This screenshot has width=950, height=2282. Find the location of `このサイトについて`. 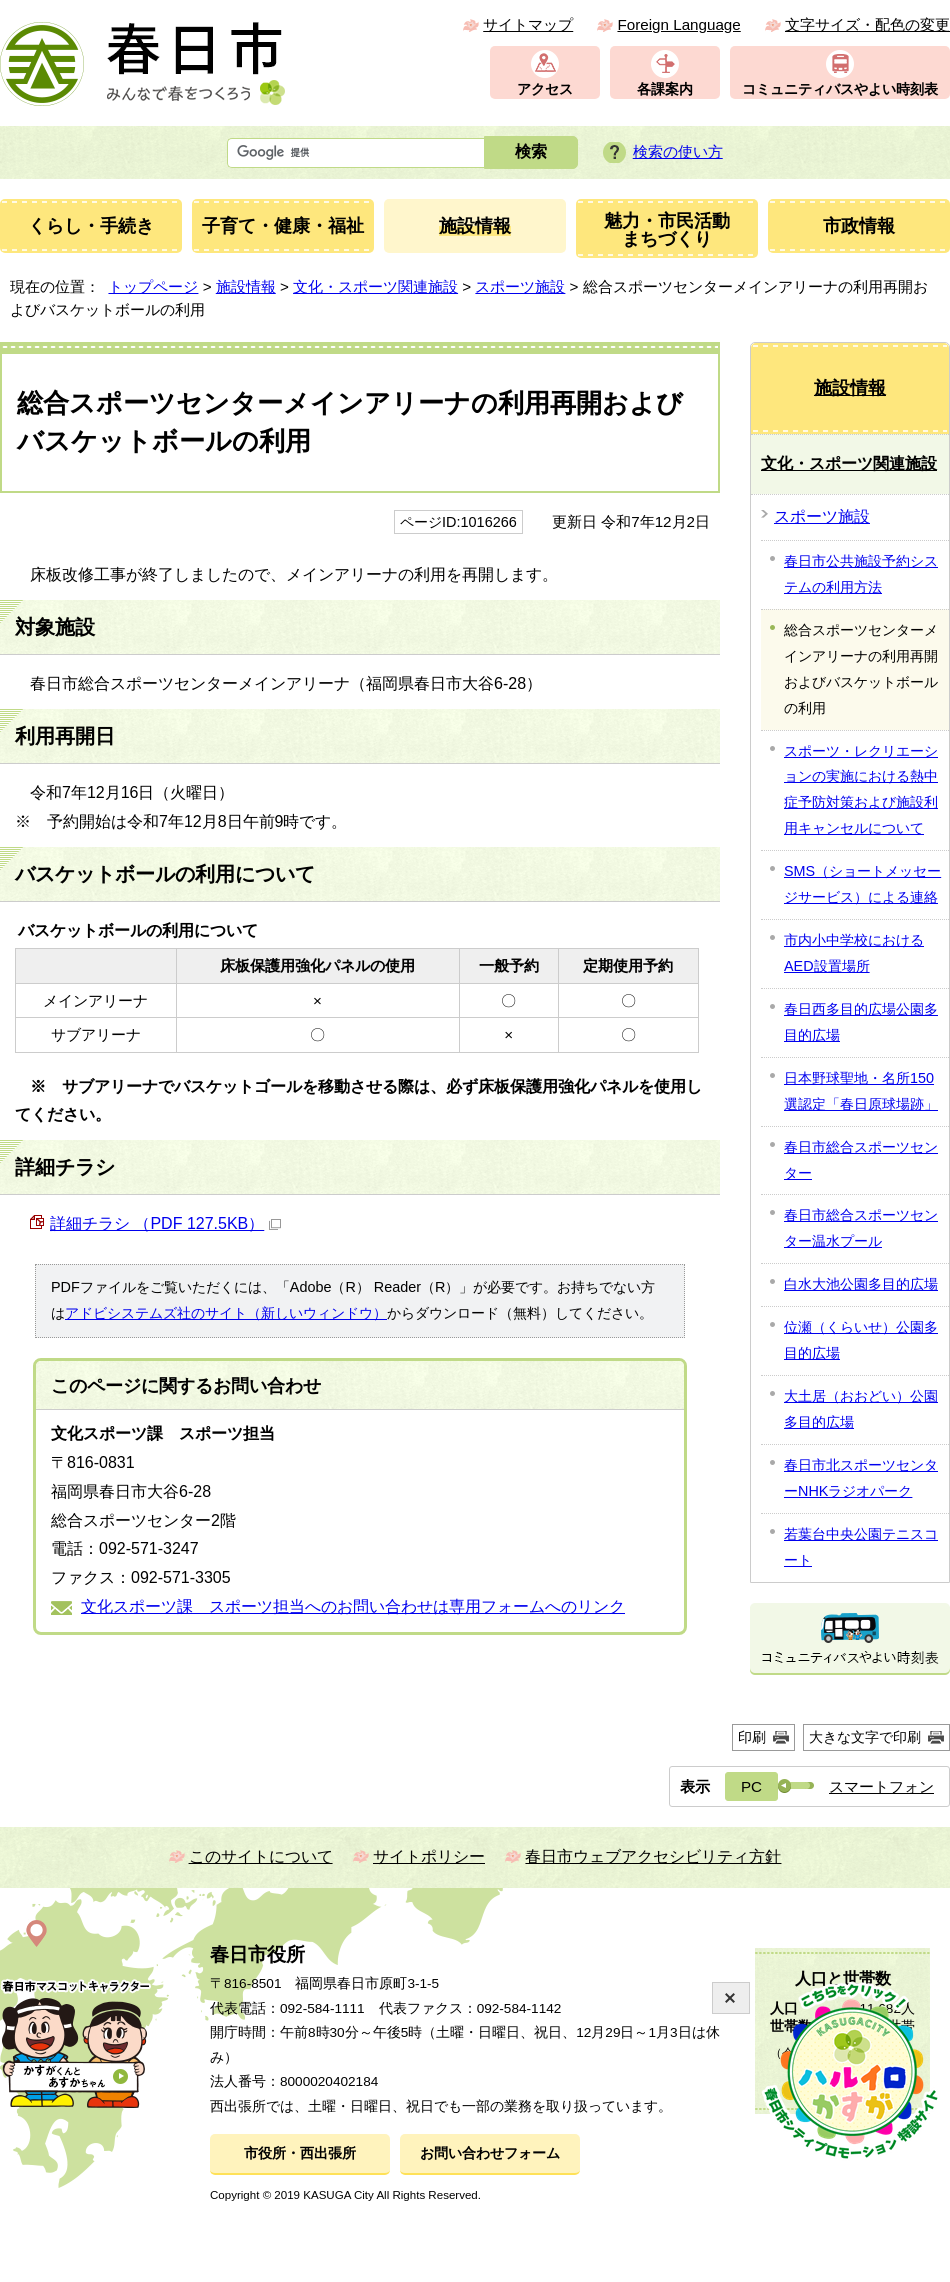

このサイトについて is located at coordinates (261, 1856).